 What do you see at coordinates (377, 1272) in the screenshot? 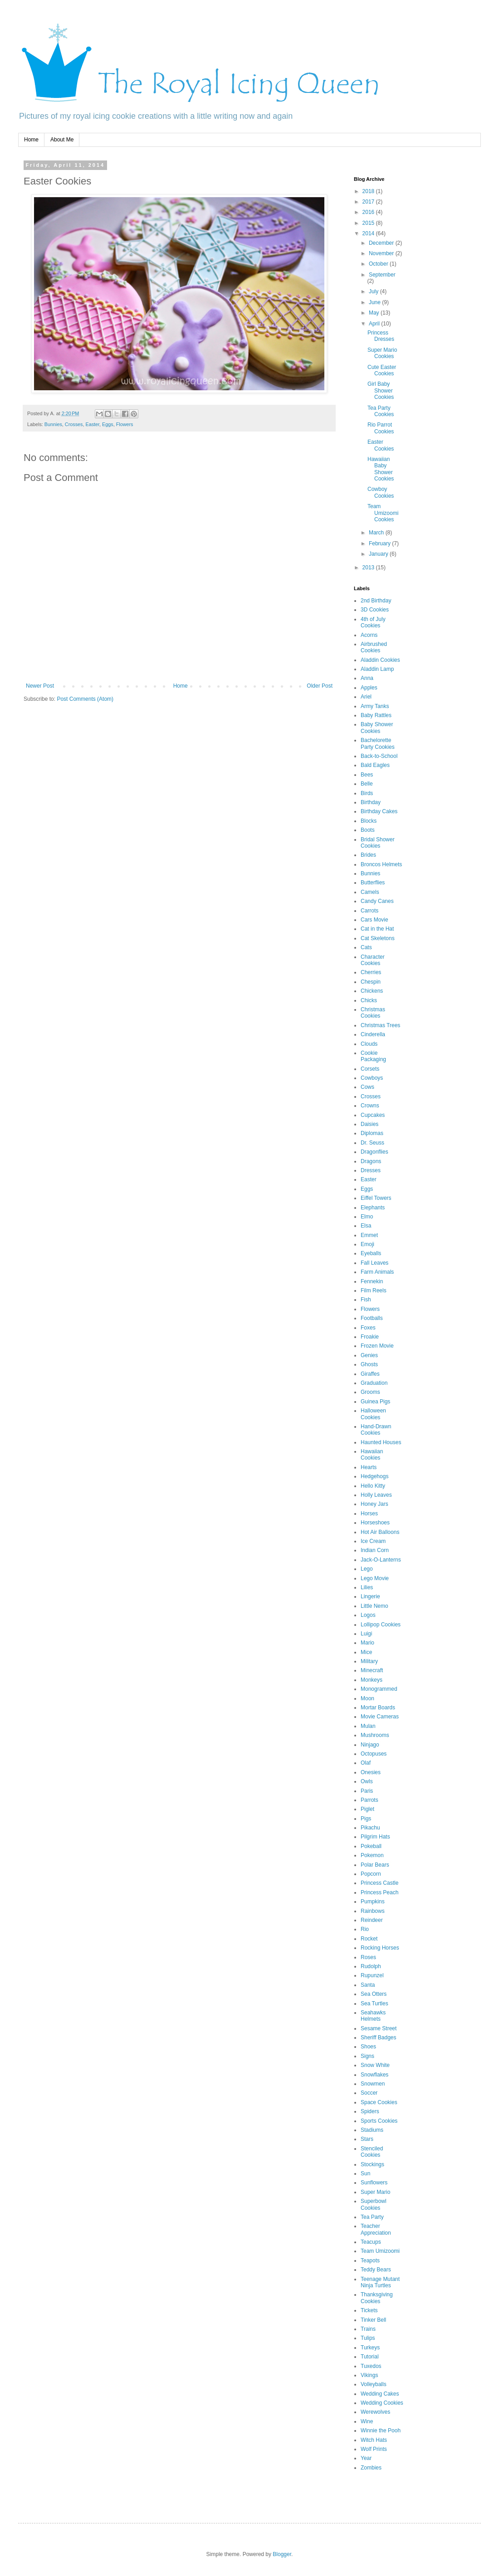
I see `Farm Animals` at bounding box center [377, 1272].